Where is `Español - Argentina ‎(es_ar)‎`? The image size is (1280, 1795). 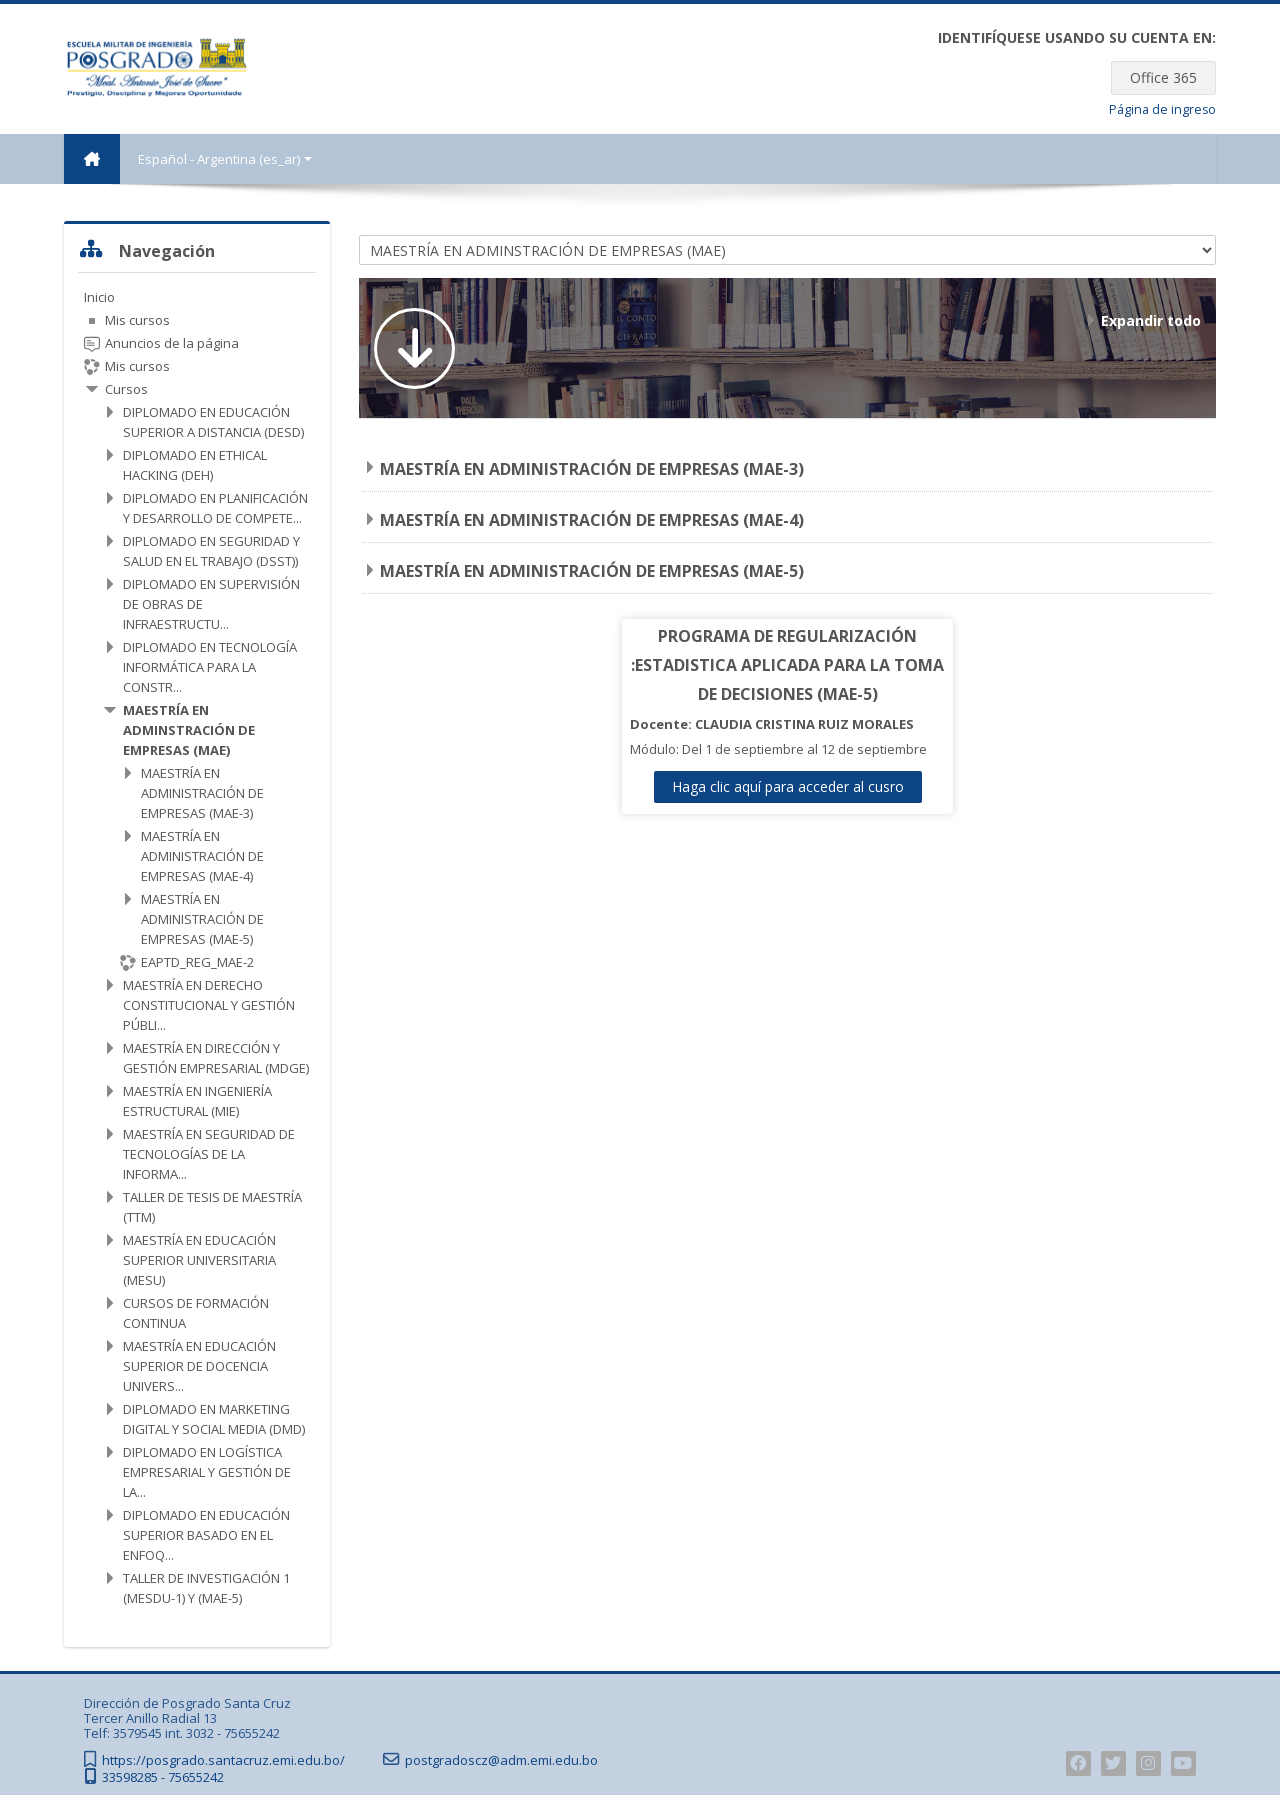 Español - Argentina ‎(es_ar)‎ is located at coordinates (225, 159).